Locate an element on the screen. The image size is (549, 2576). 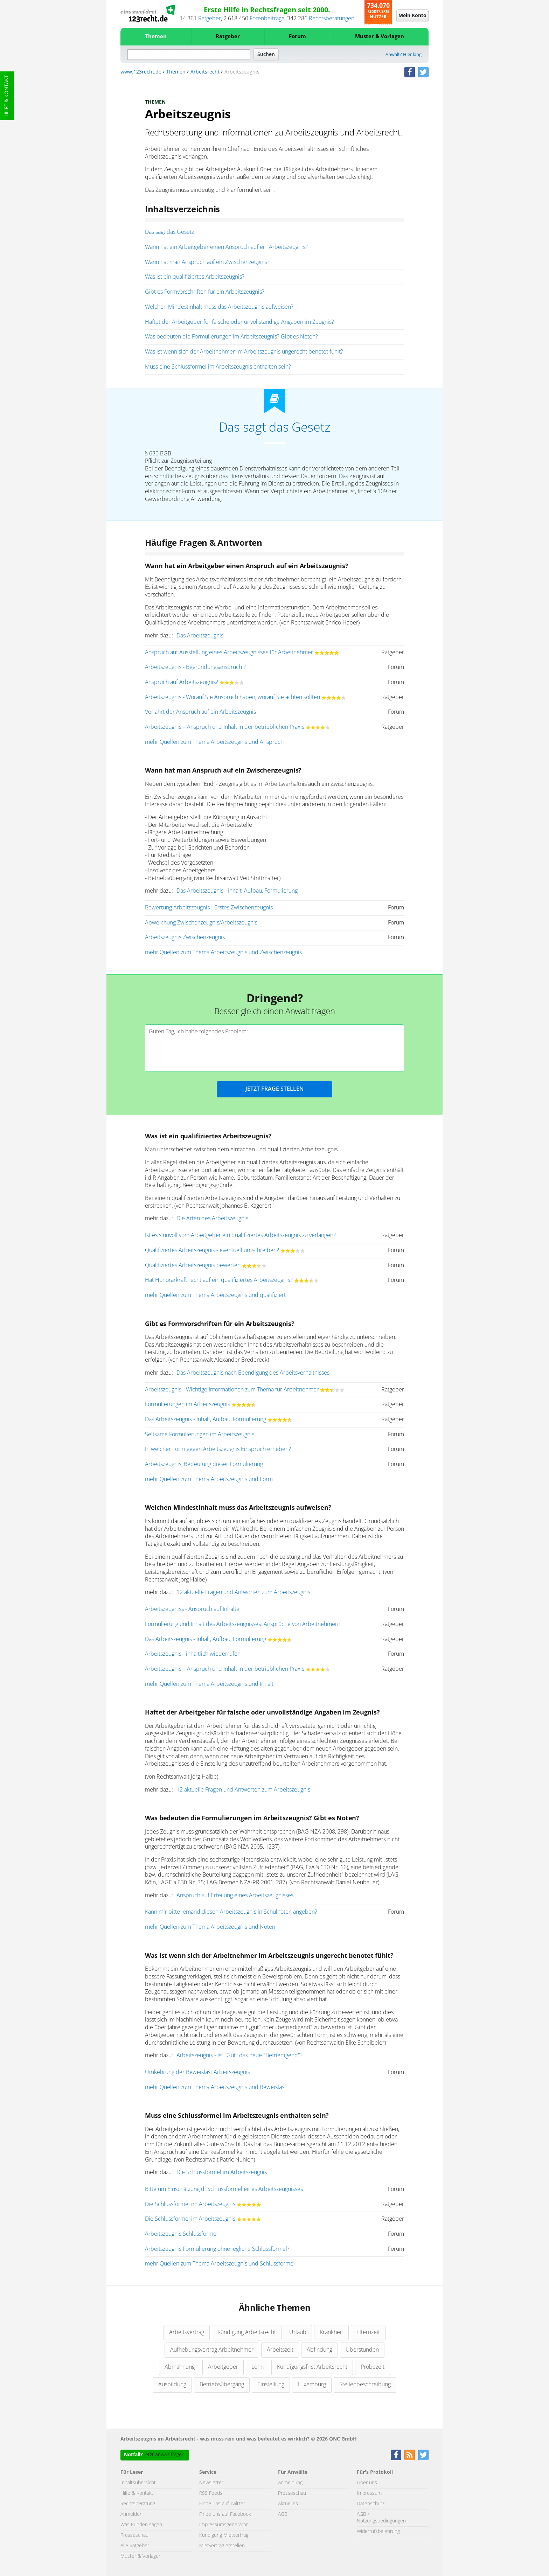
Stellenbeschreibung is located at coordinates (365, 2384).